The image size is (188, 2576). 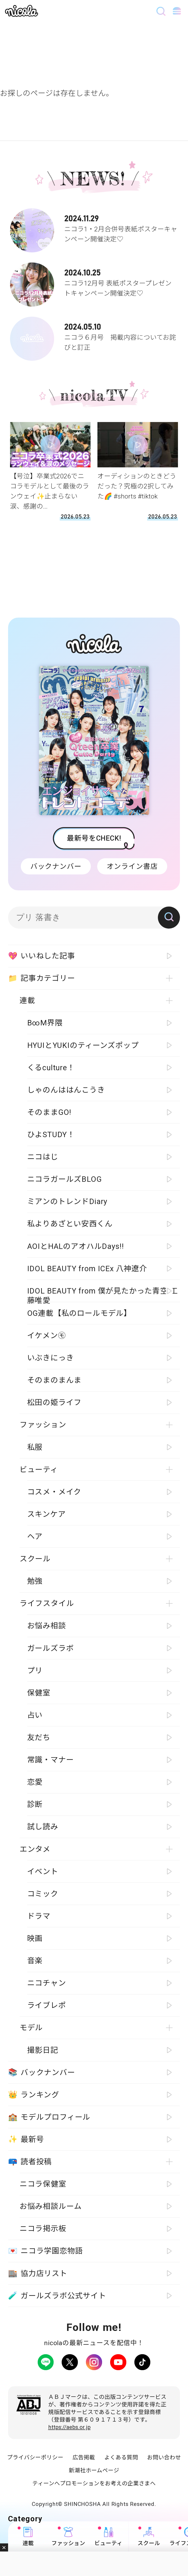 I want to click on ミアンのトレンドDiary, so click(x=67, y=1201).